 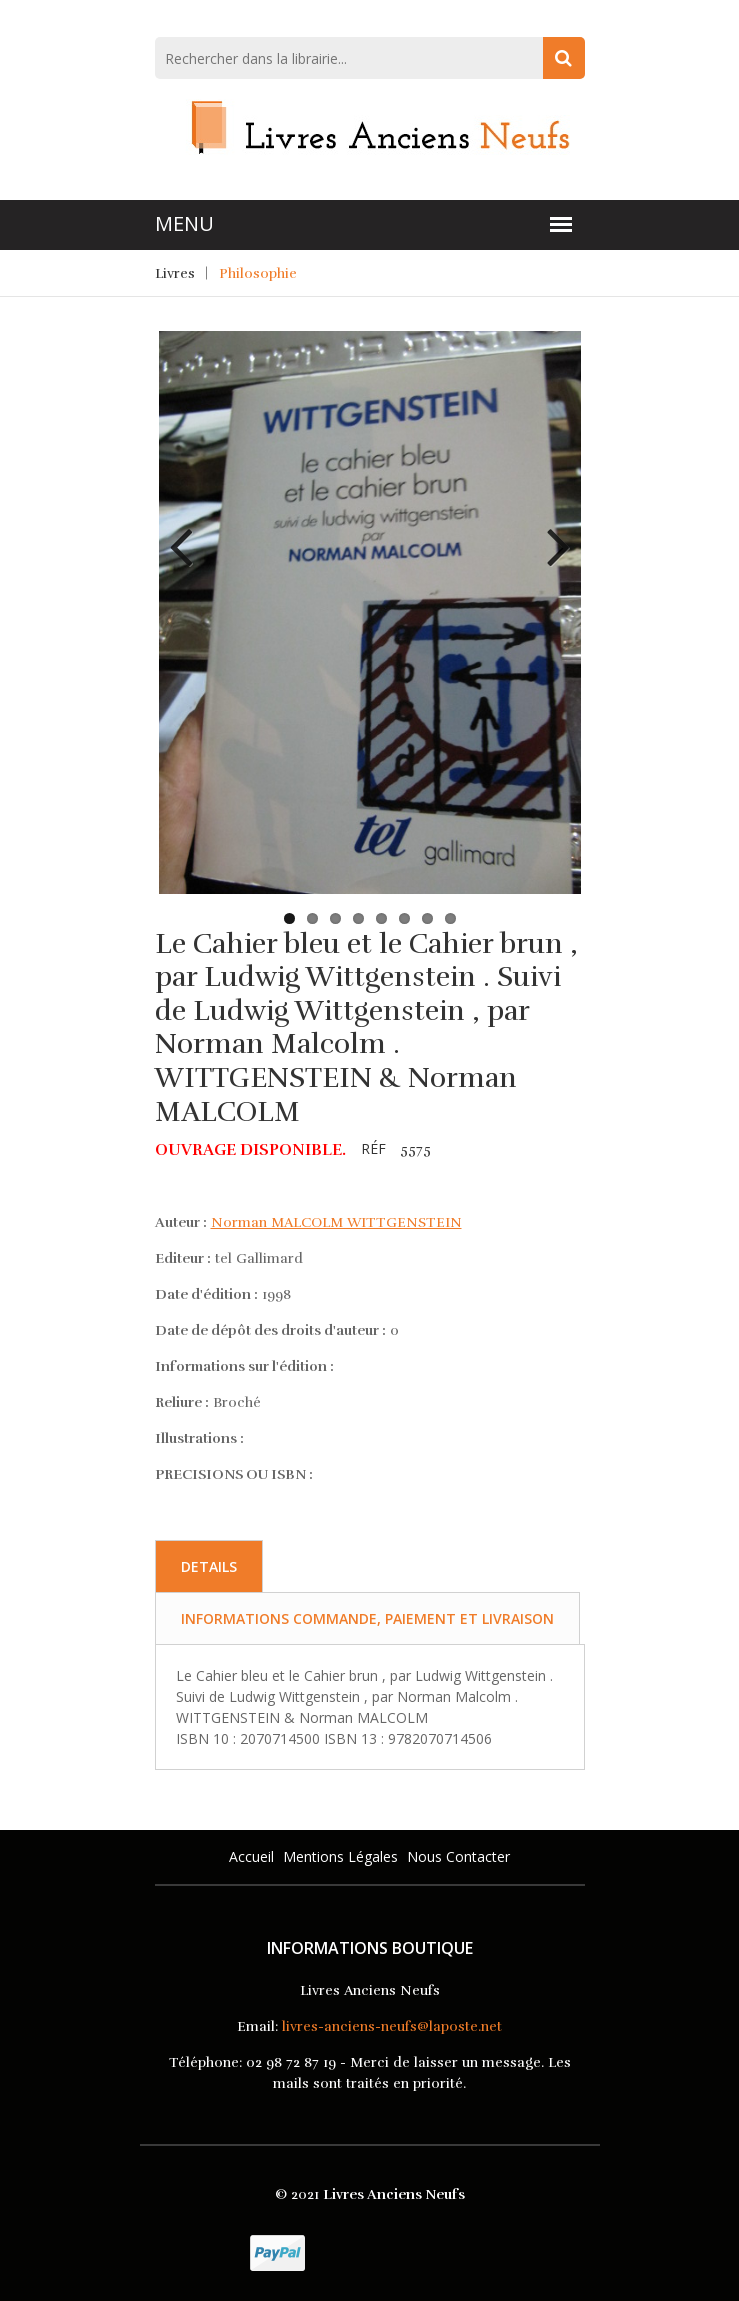 I want to click on Previous, so click(x=189, y=532).